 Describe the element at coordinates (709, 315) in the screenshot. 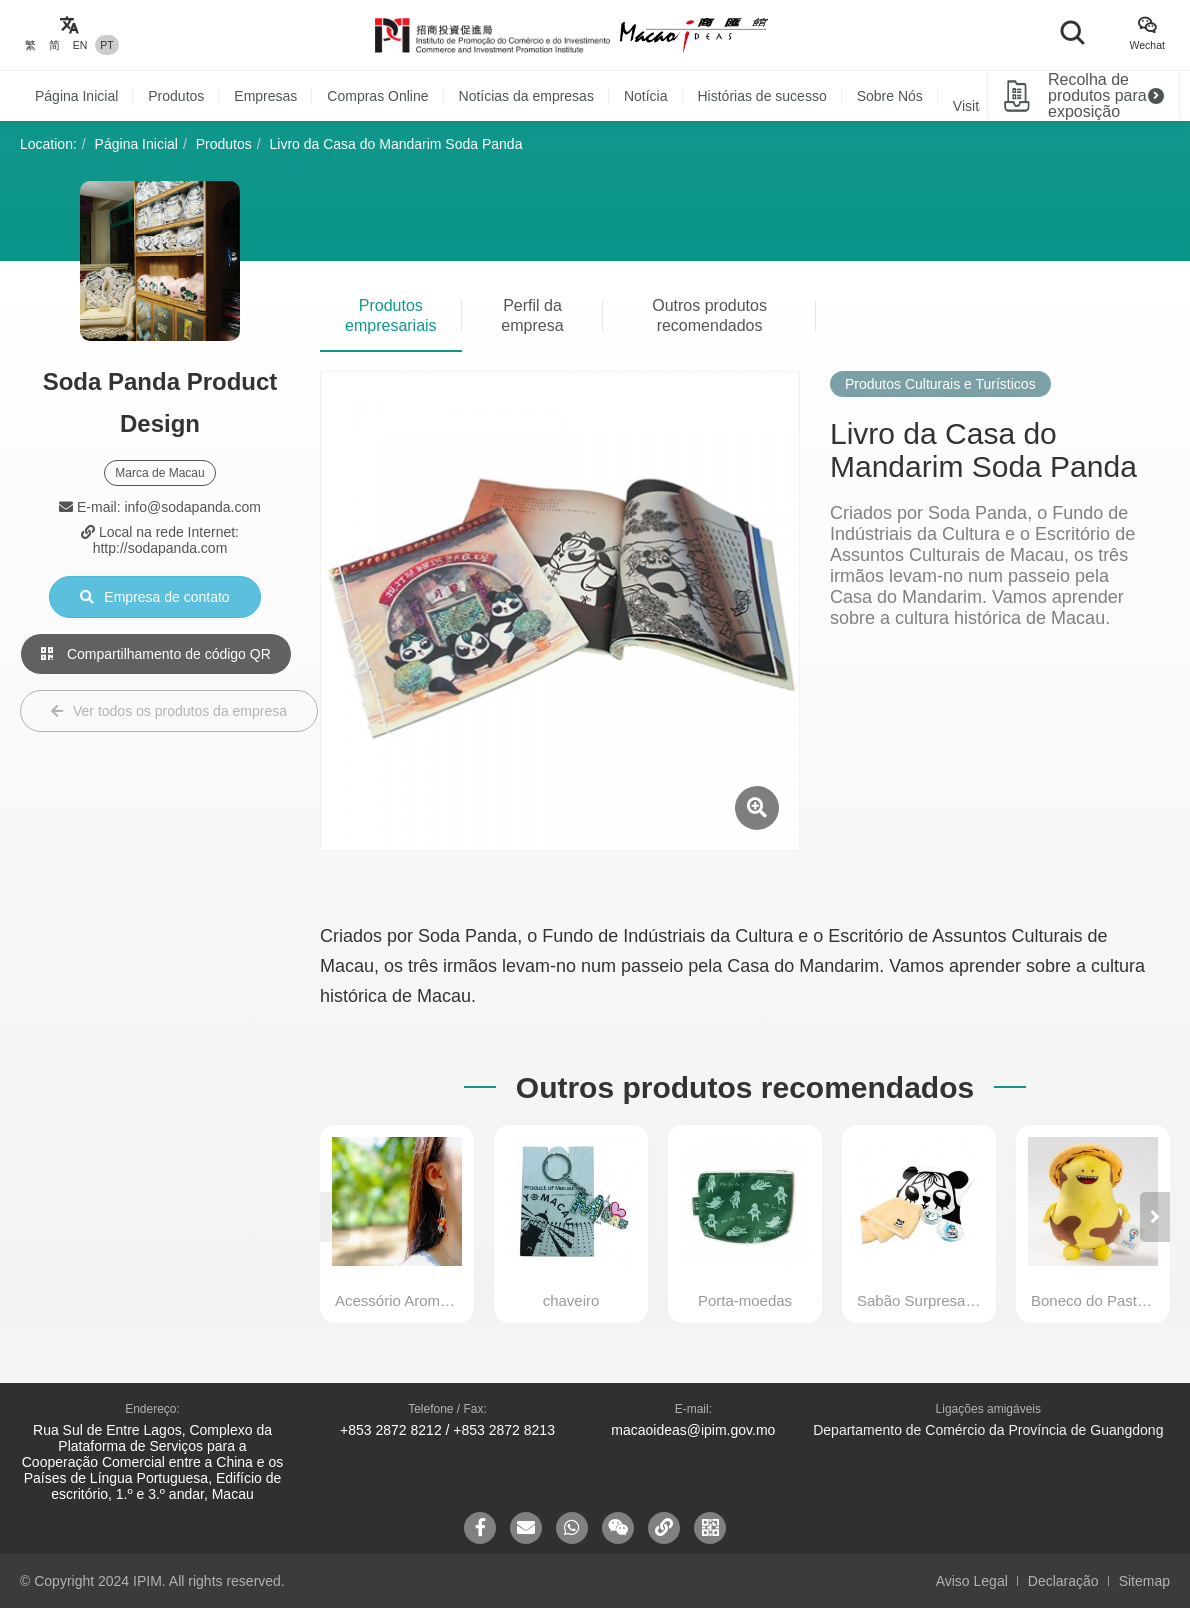

I see `Outros produtos recomendados` at that location.